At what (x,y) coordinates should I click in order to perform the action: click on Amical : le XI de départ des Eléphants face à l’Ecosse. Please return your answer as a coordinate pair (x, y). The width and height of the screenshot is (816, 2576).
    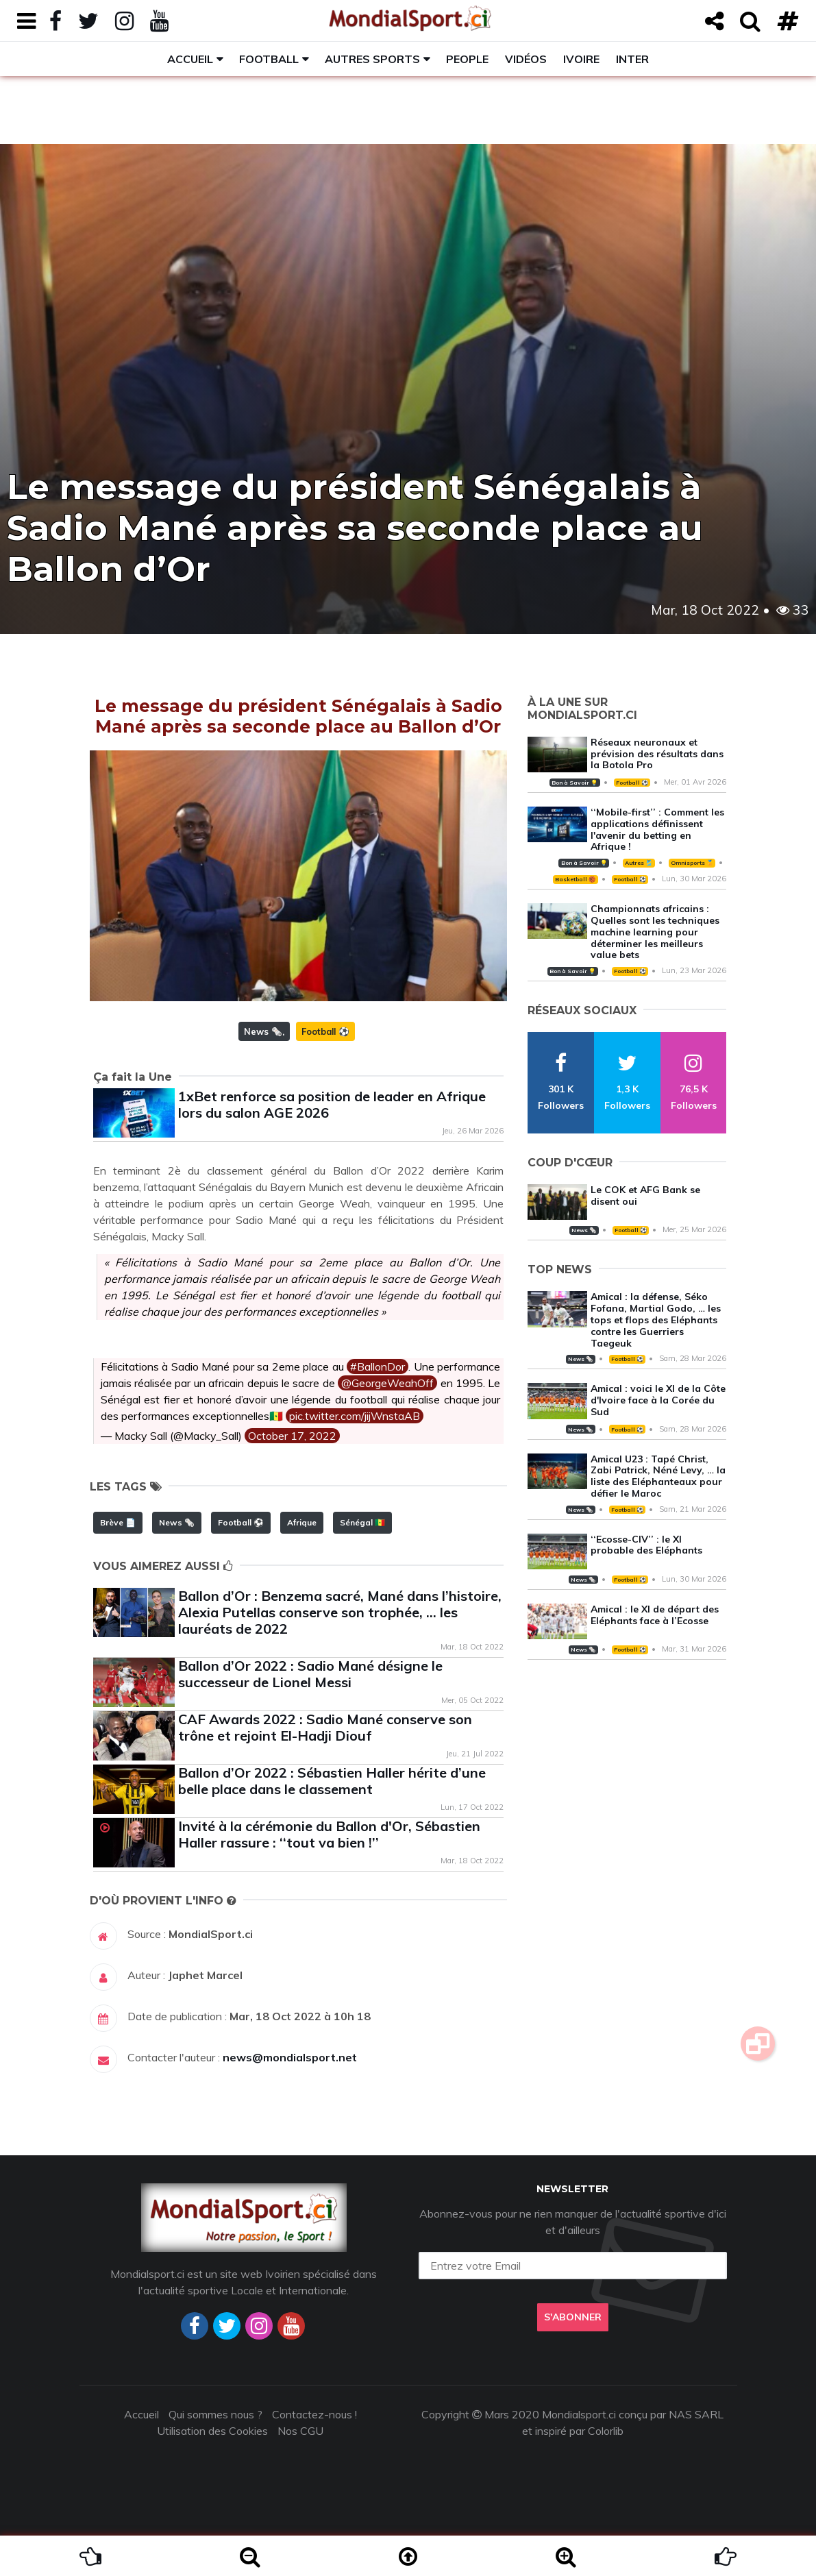
    Looking at the image, I should click on (655, 1615).